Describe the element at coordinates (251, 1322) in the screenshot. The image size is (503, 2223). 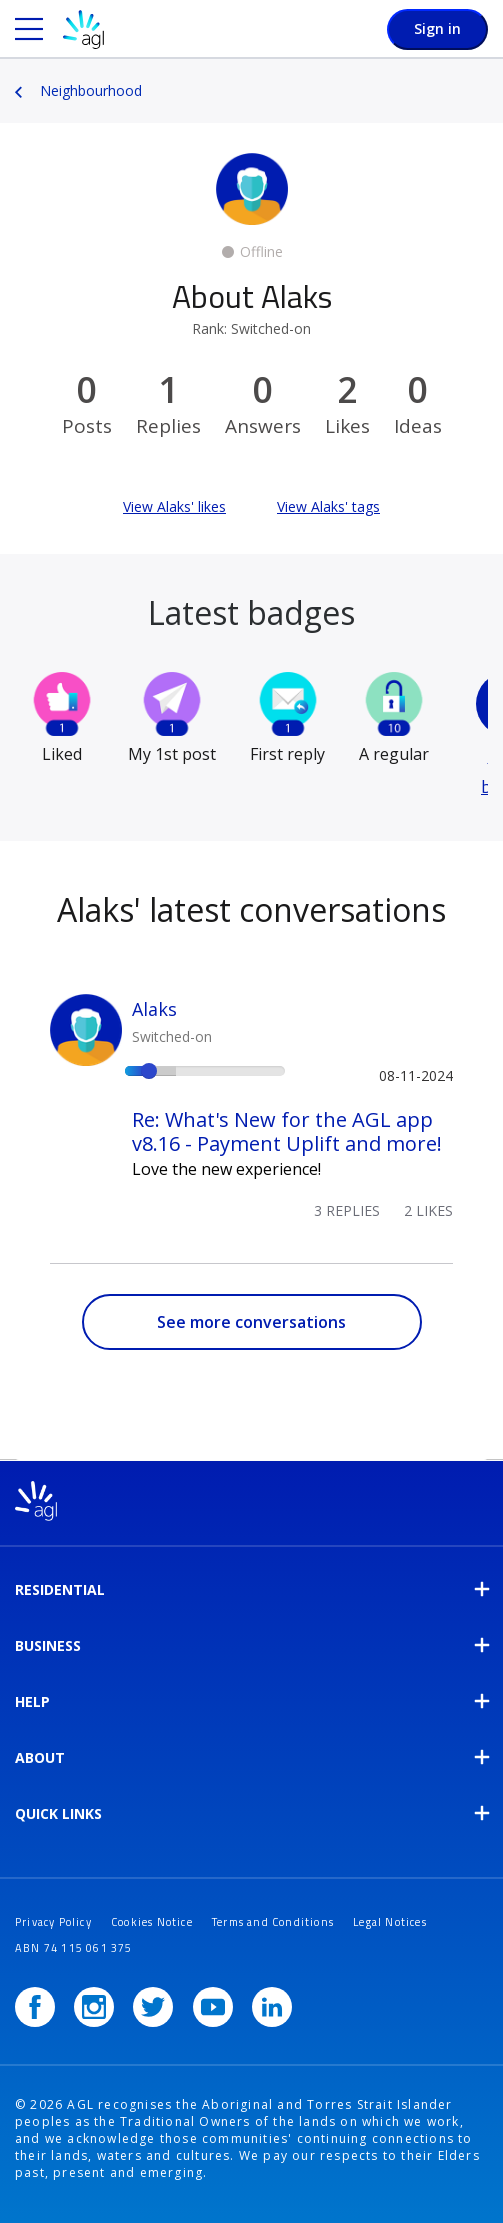
I see `See more conversations` at that location.